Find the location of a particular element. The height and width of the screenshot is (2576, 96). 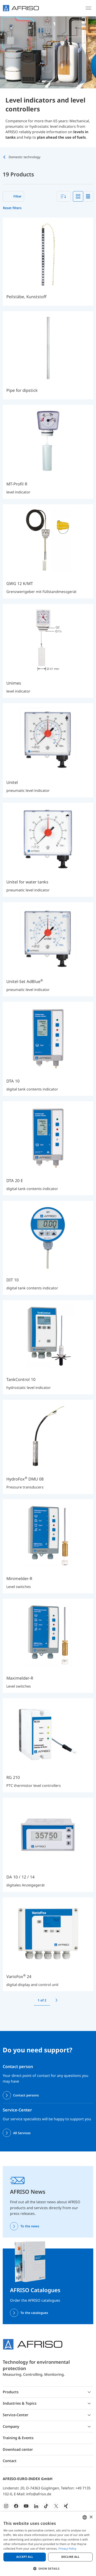

Filter is located at coordinates (17, 196).